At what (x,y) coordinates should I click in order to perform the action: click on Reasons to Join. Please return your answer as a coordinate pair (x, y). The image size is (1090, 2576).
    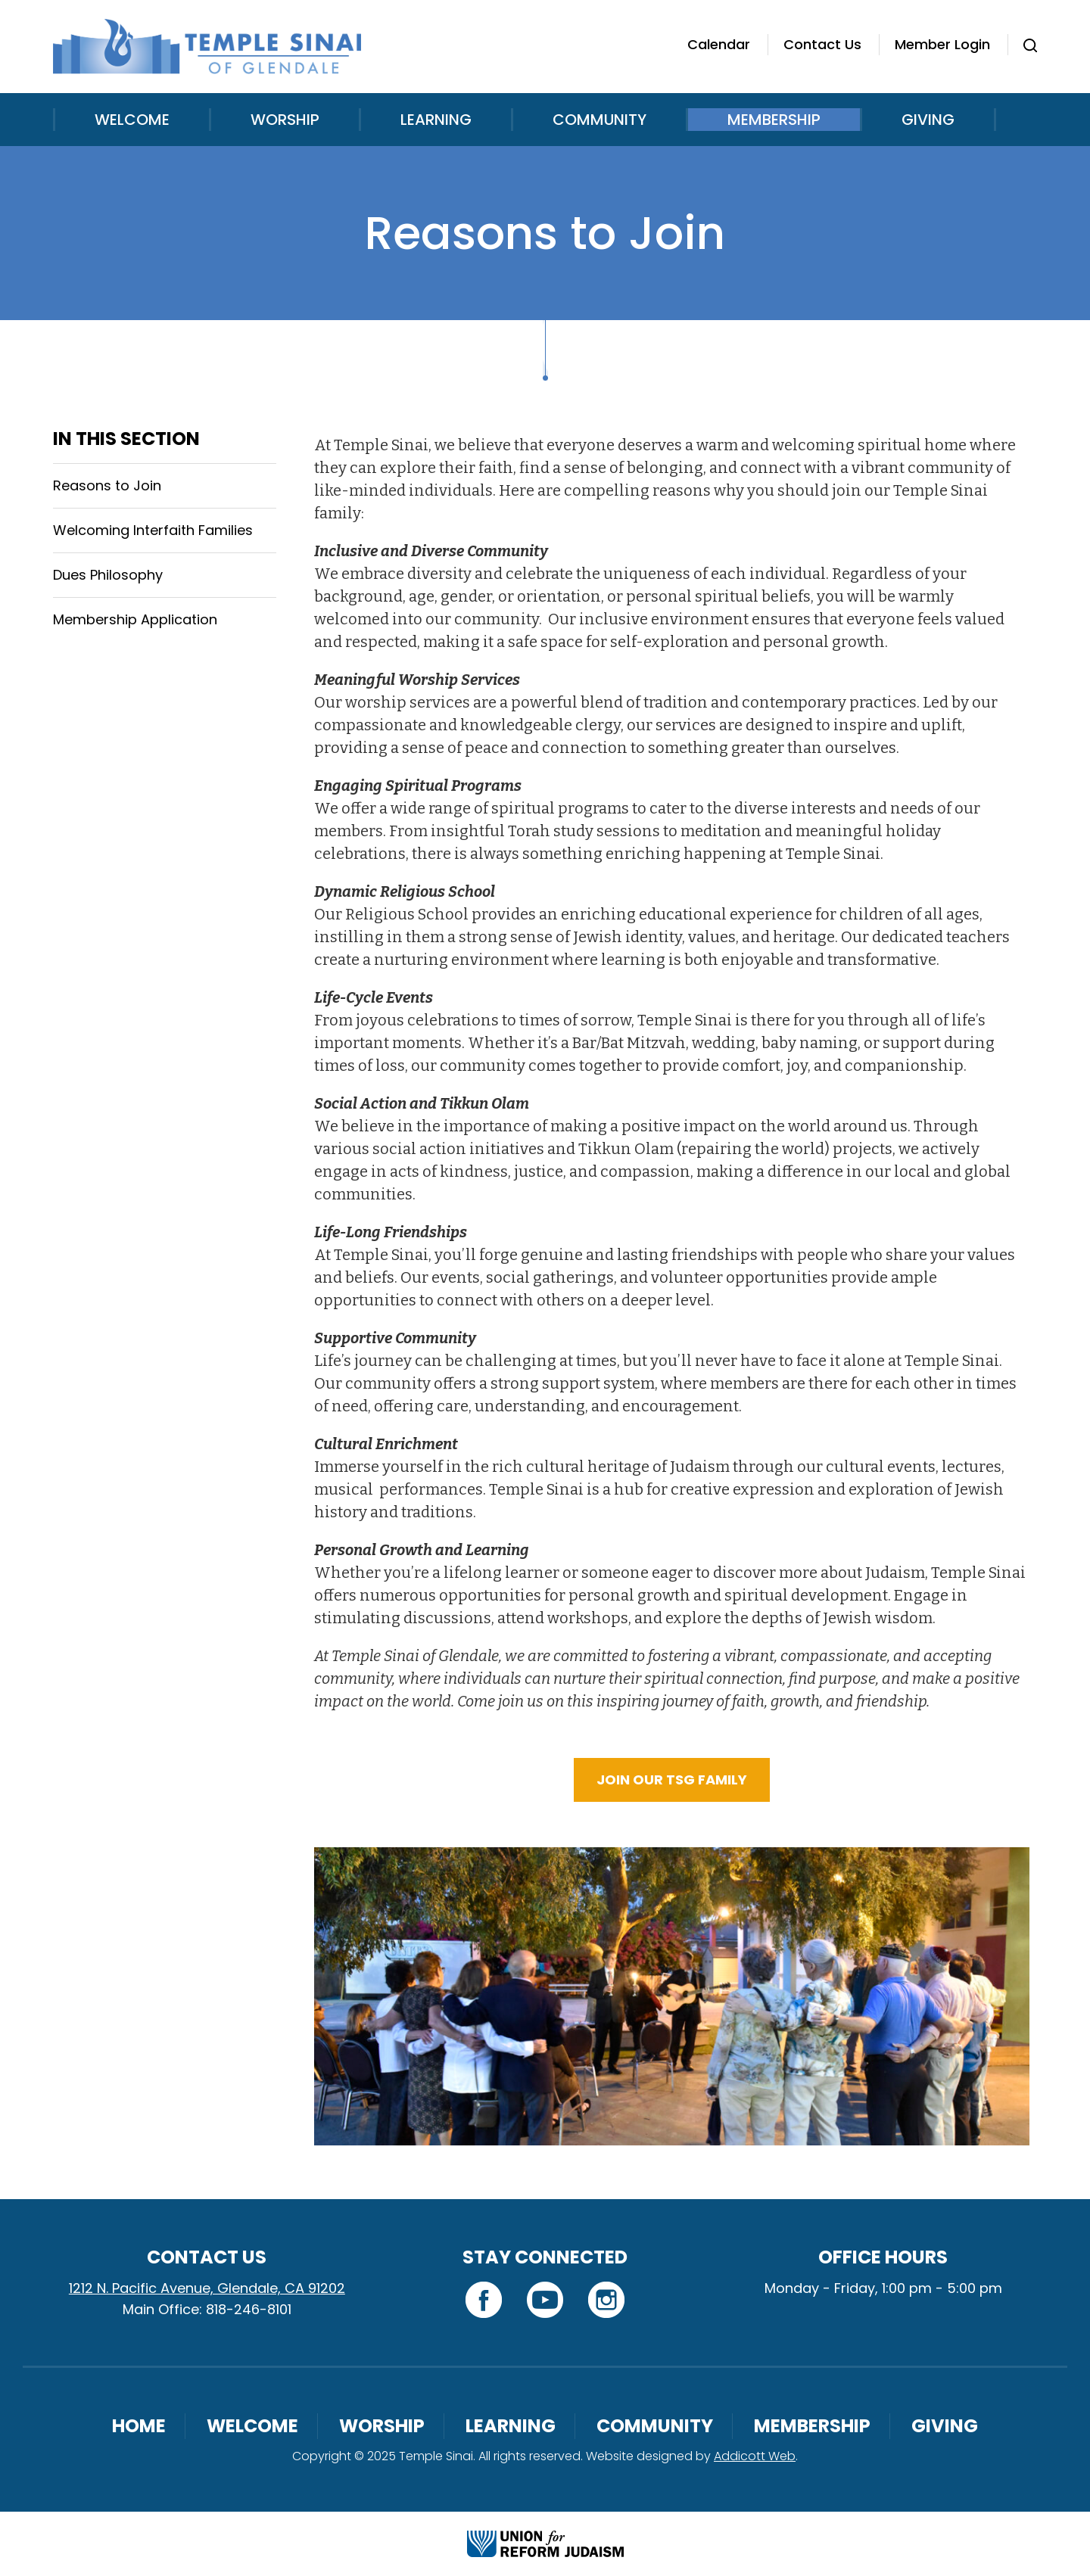
    Looking at the image, I should click on (107, 485).